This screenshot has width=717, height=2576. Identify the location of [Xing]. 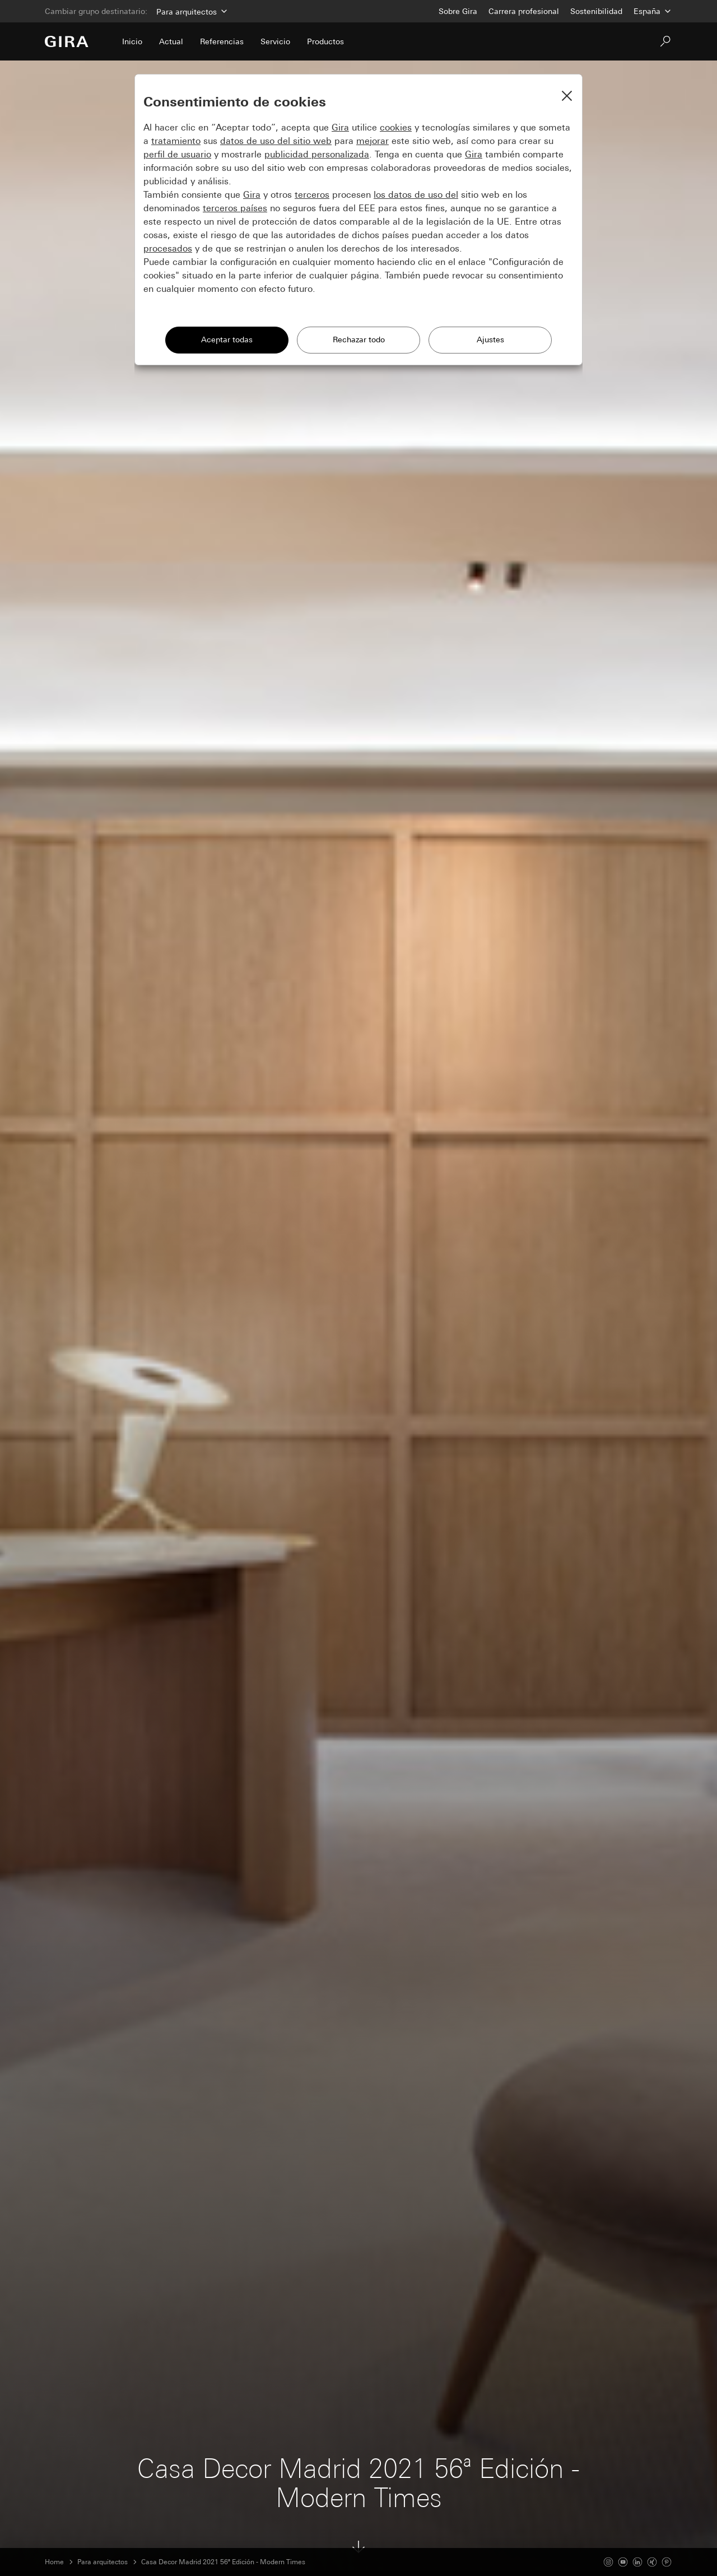
(652, 2562).